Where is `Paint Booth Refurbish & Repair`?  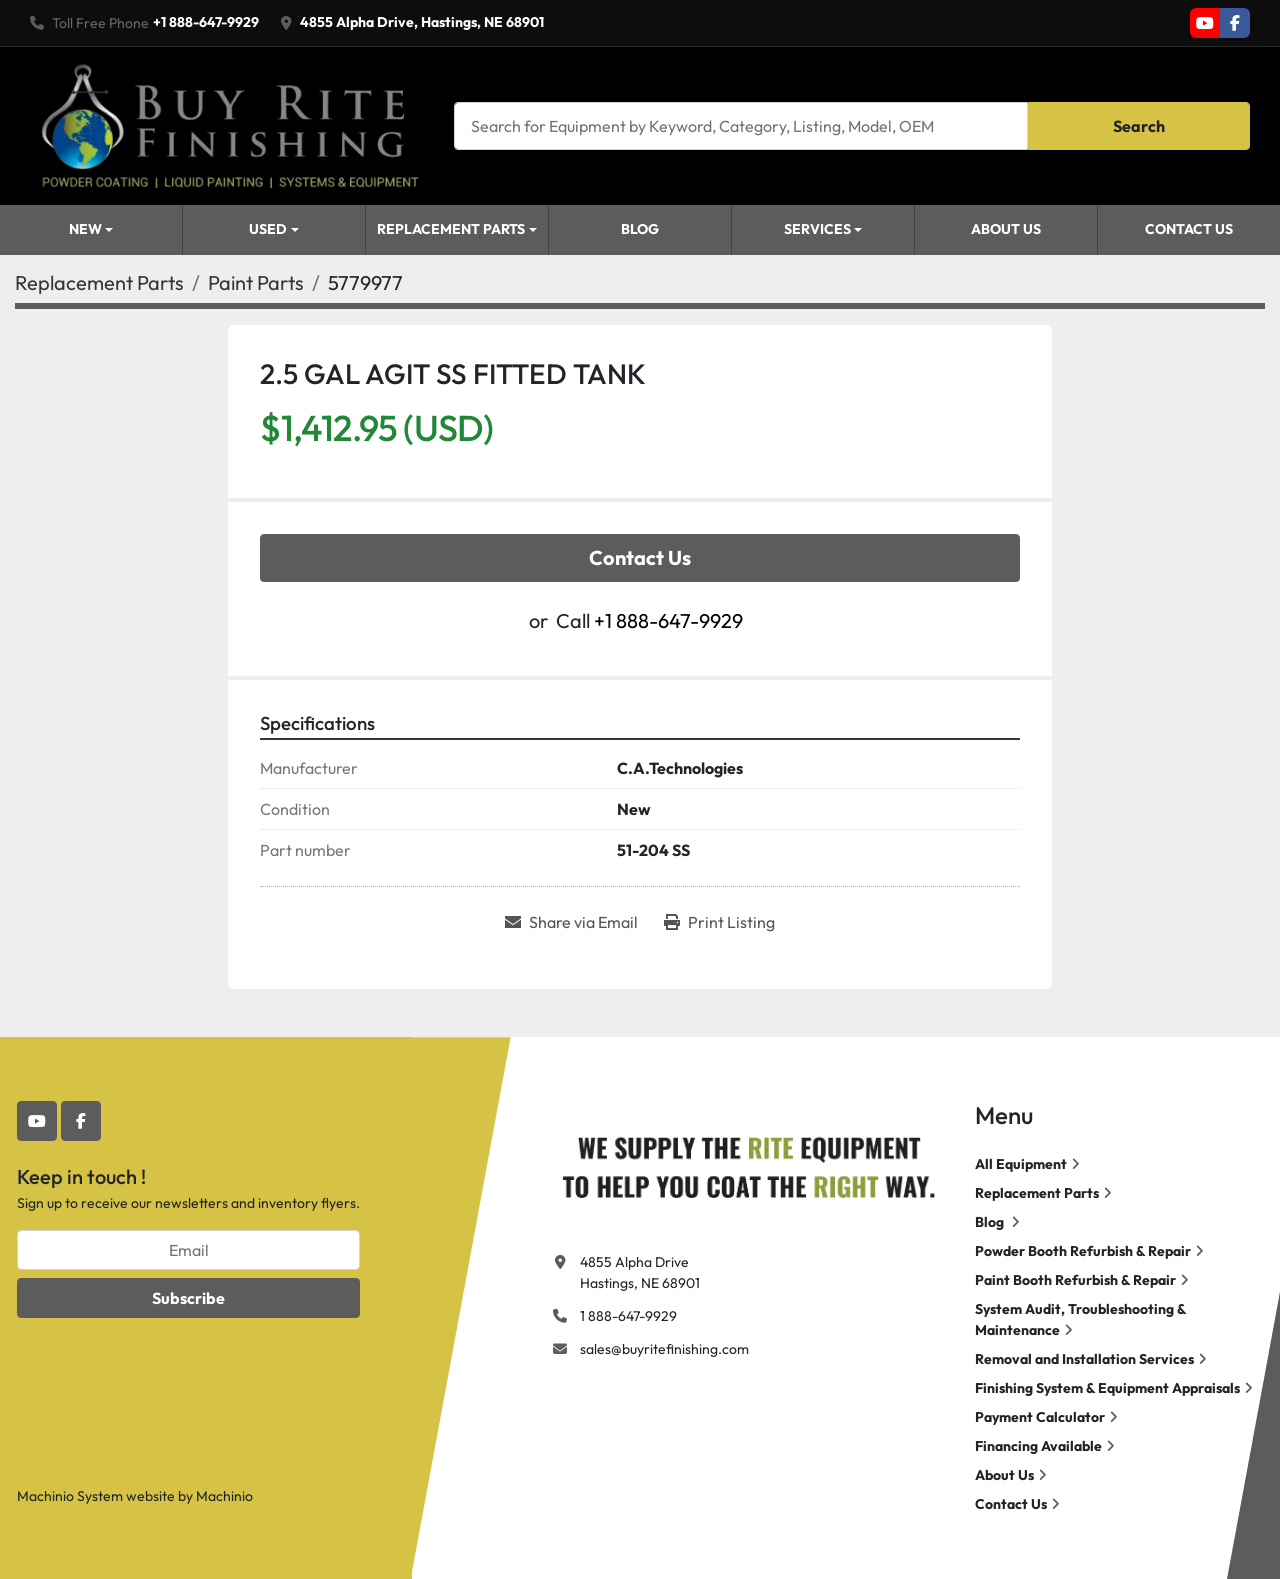
Paint Booth Refurbish & Repair is located at coordinates (1075, 1280).